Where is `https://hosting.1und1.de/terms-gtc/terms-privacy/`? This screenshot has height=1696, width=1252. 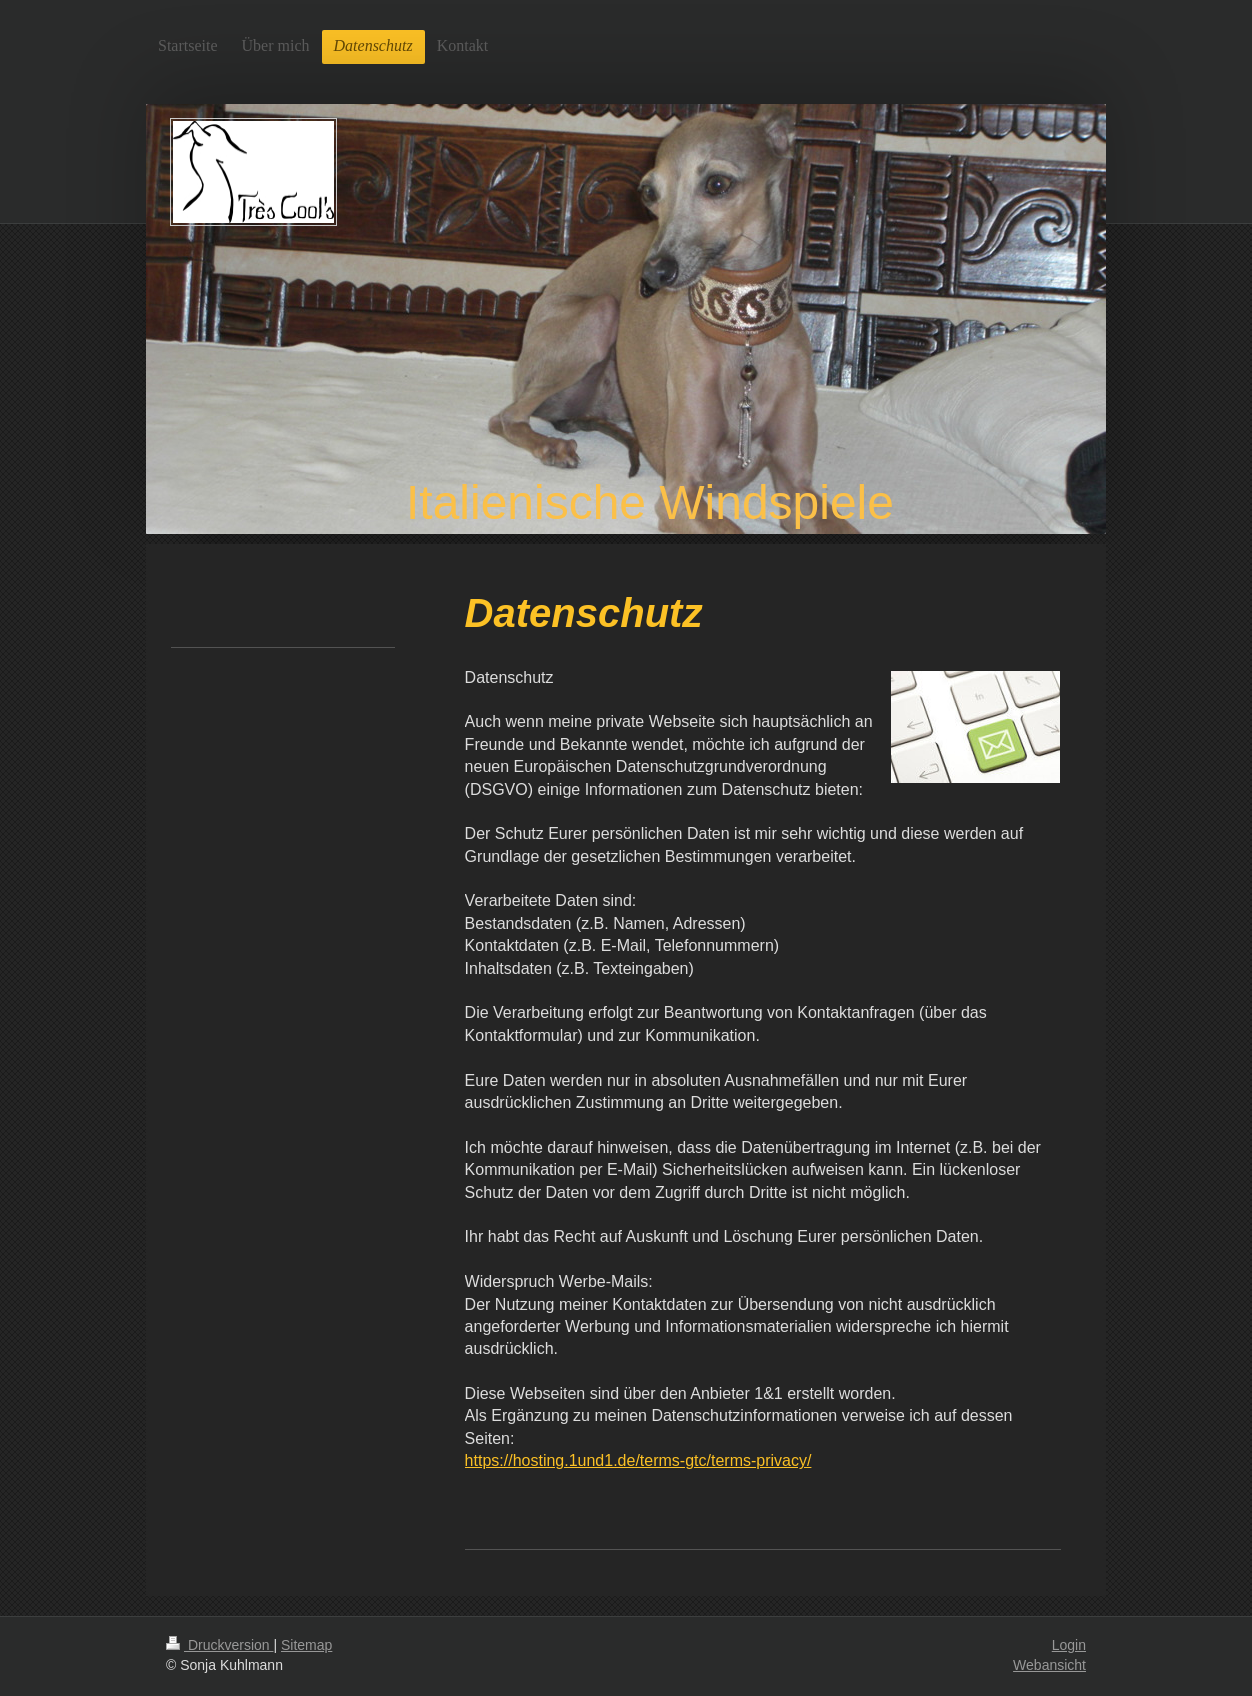 https://hosting.1und1.de/terms-gtc/terms-privacy/ is located at coordinates (638, 1460).